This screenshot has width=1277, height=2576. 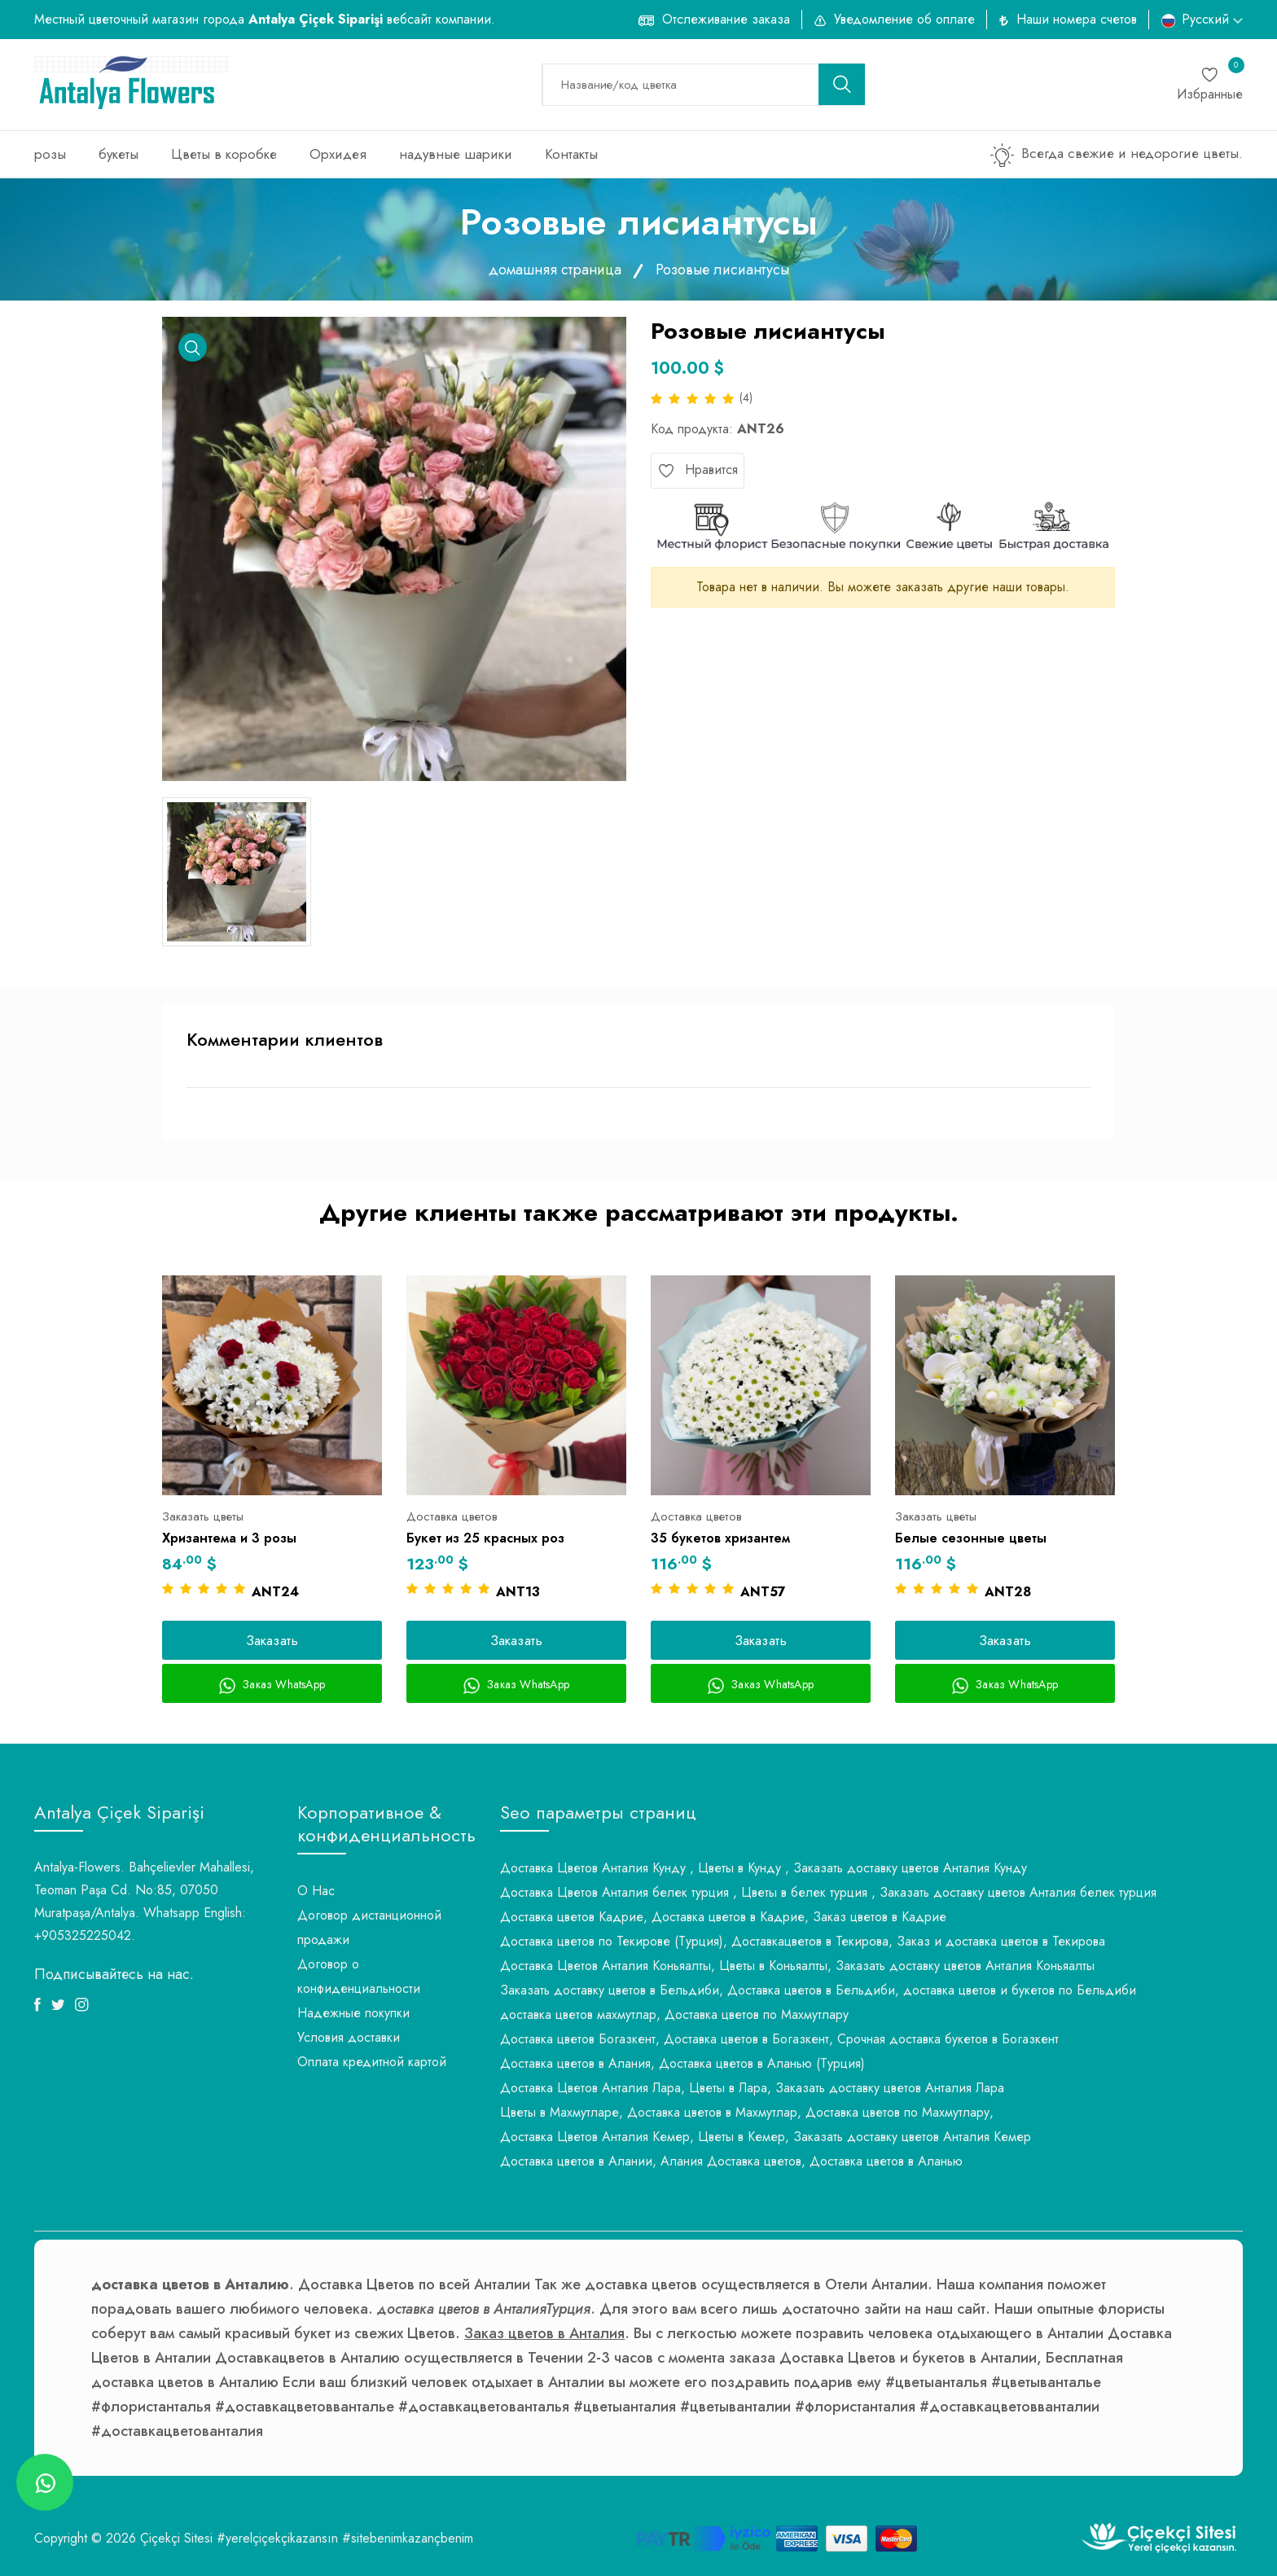 What do you see at coordinates (731, 2161) in the screenshot?
I see `Доставка цветов в Алании, Алания Доставка цветов, Доставка цветов в Аланью` at bounding box center [731, 2161].